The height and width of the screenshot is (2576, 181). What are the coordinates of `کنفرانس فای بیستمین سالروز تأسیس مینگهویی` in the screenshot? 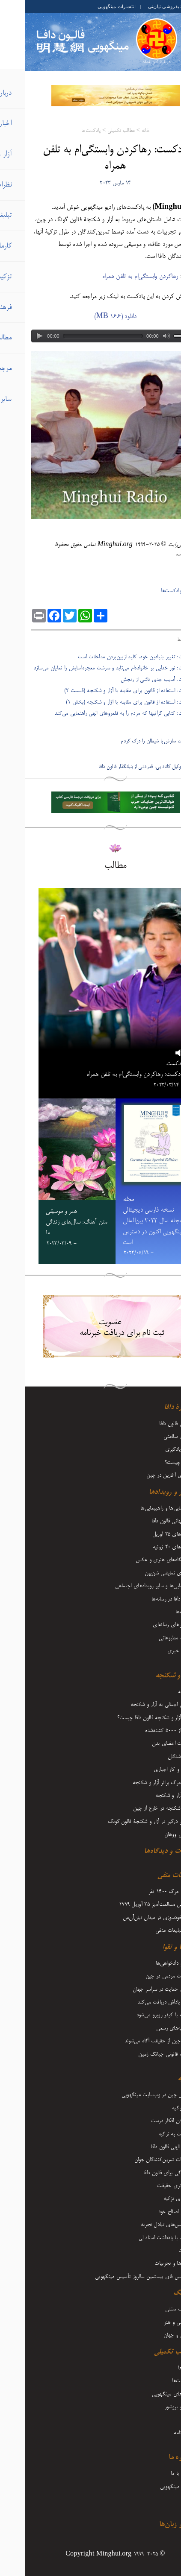 It's located at (118, 2276).